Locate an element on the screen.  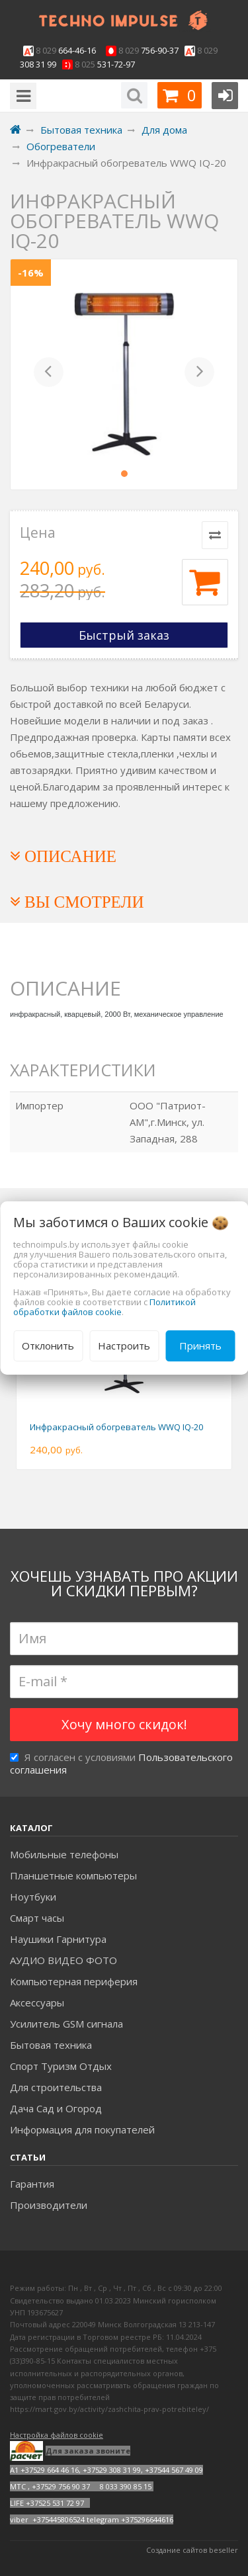
Создание сайтов beseller is located at coordinates (192, 2550).